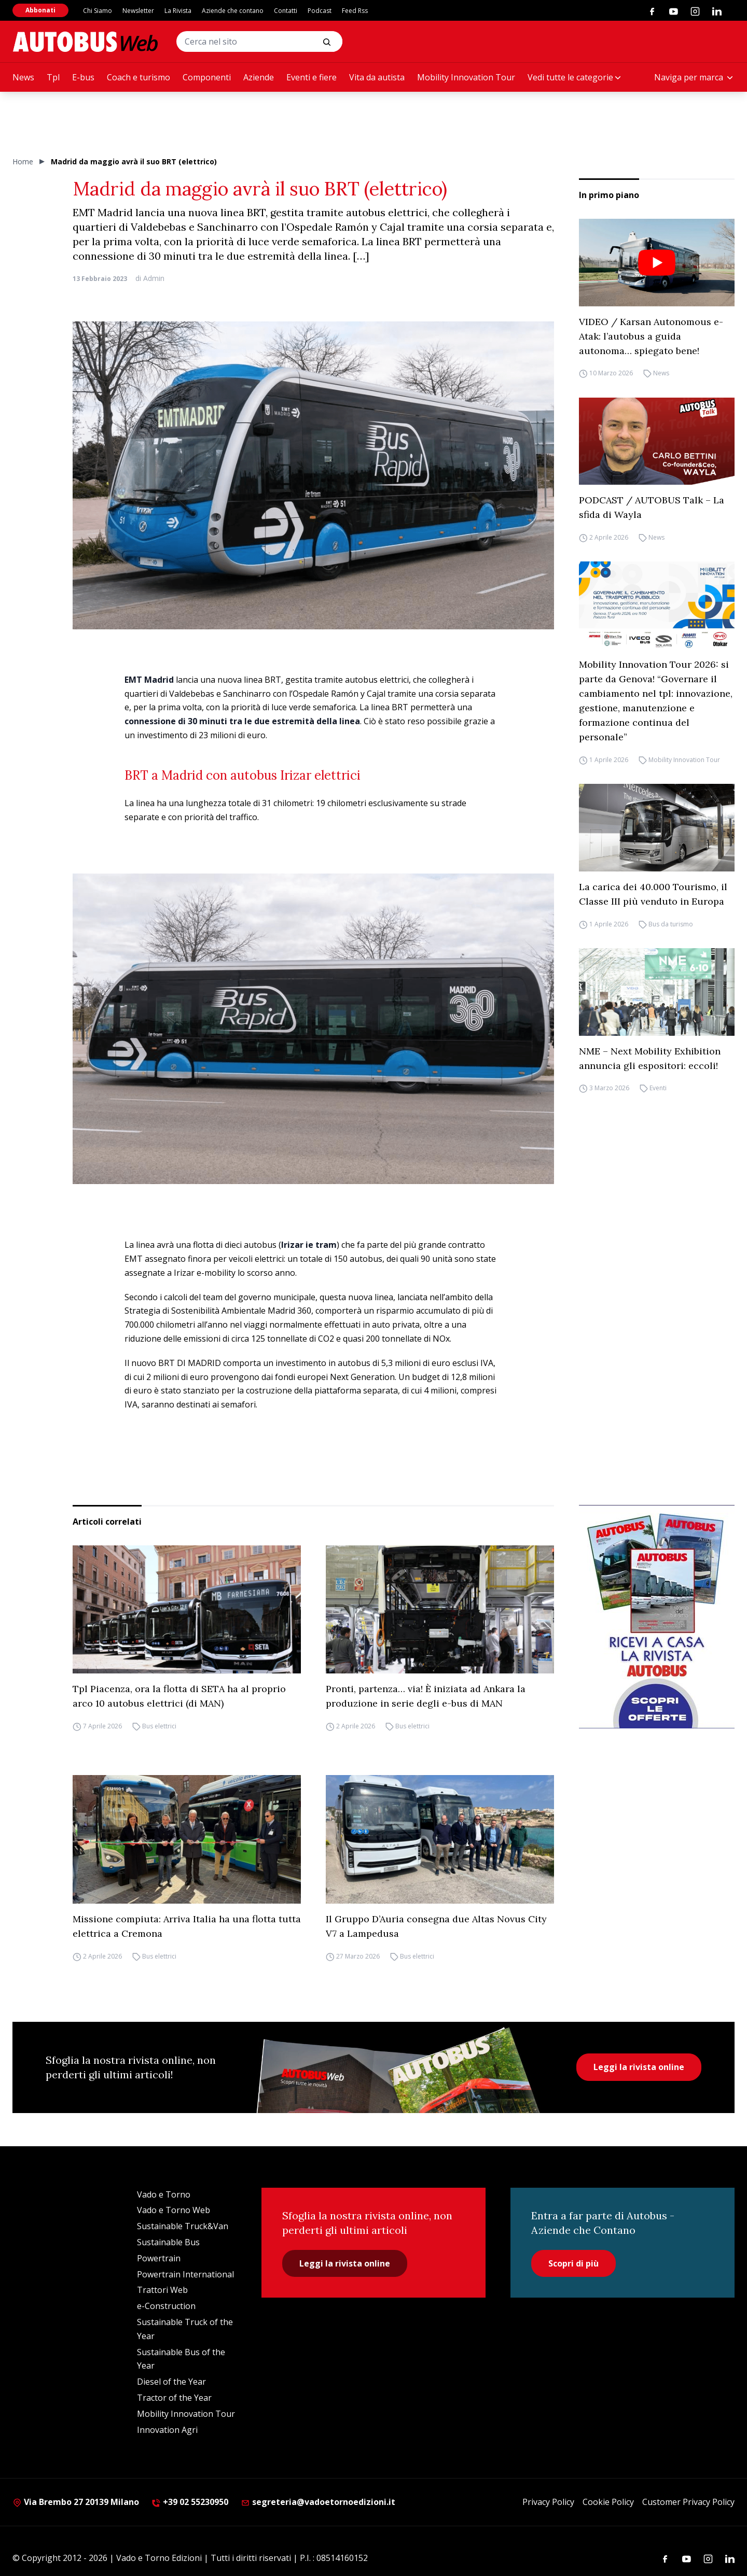 This screenshot has width=747, height=2576. I want to click on Privacy Policy, so click(548, 2502).